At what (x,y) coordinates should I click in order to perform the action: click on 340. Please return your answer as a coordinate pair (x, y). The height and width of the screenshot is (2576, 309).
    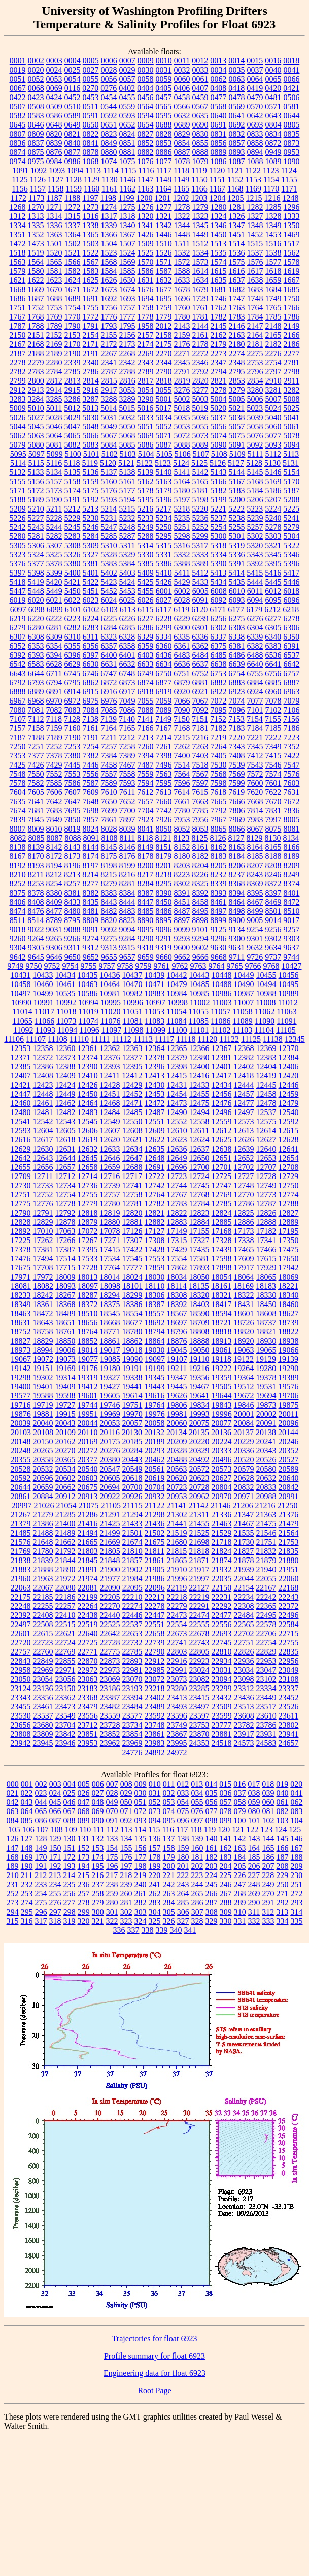
    Looking at the image, I should click on (176, 1930).